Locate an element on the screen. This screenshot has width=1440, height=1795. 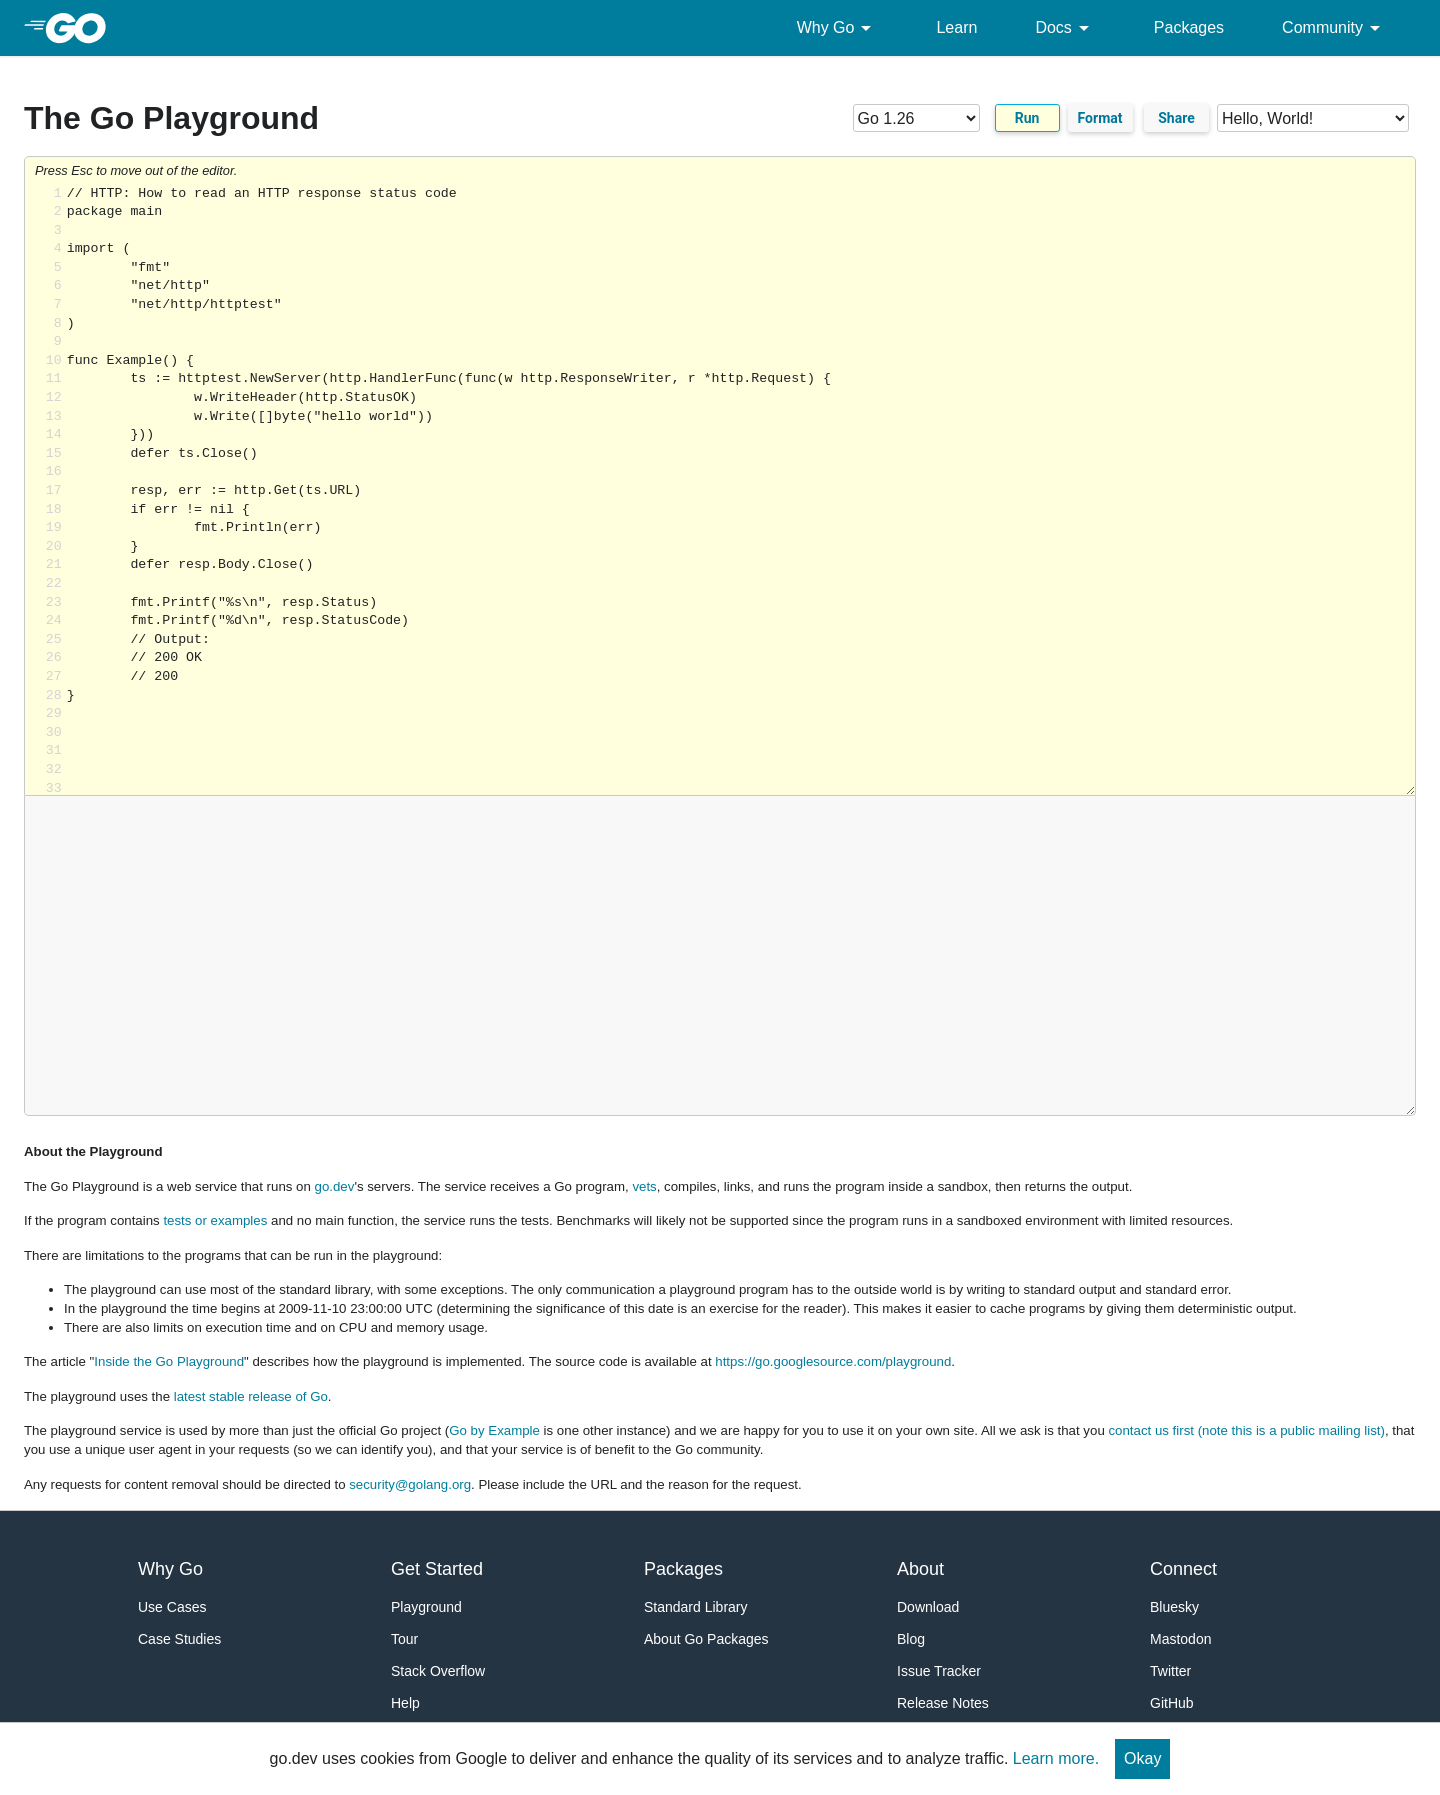
Go by Example is located at coordinates (494, 1430).